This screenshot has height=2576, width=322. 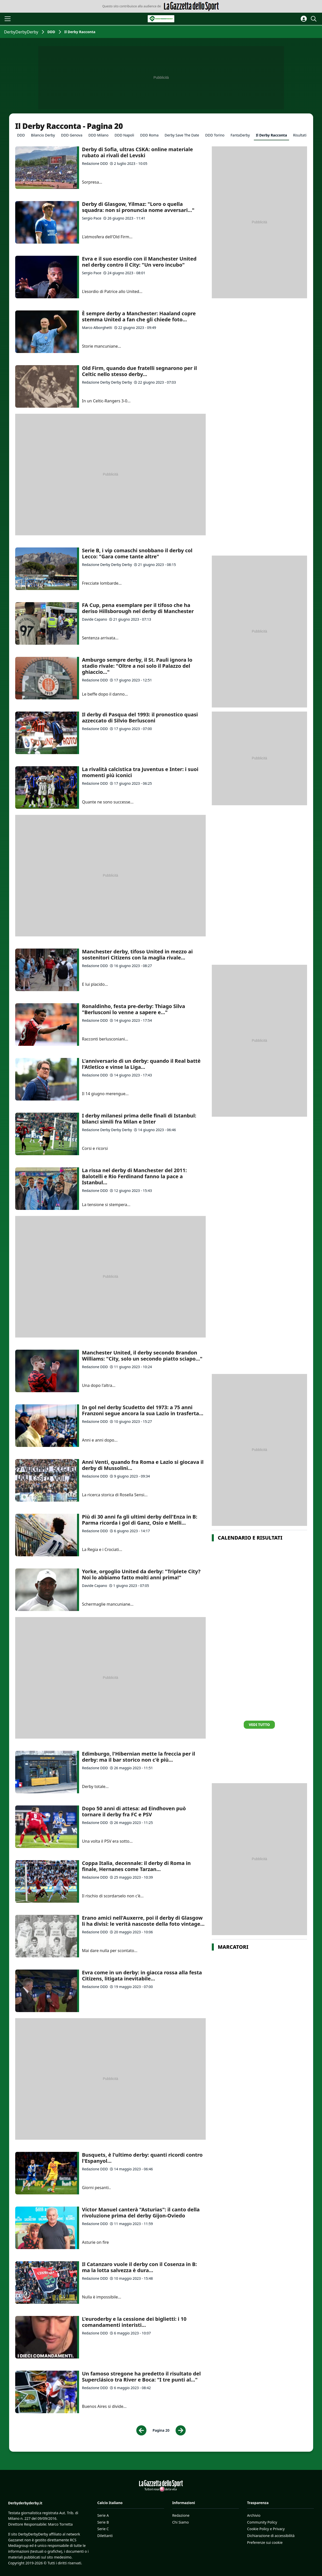 I want to click on Amburgo sempre derby, il St. Pauli ignora lo stadio rivale: "Oltre a noi solo il Palazzo del ghiaccio...", so click(x=137, y=665).